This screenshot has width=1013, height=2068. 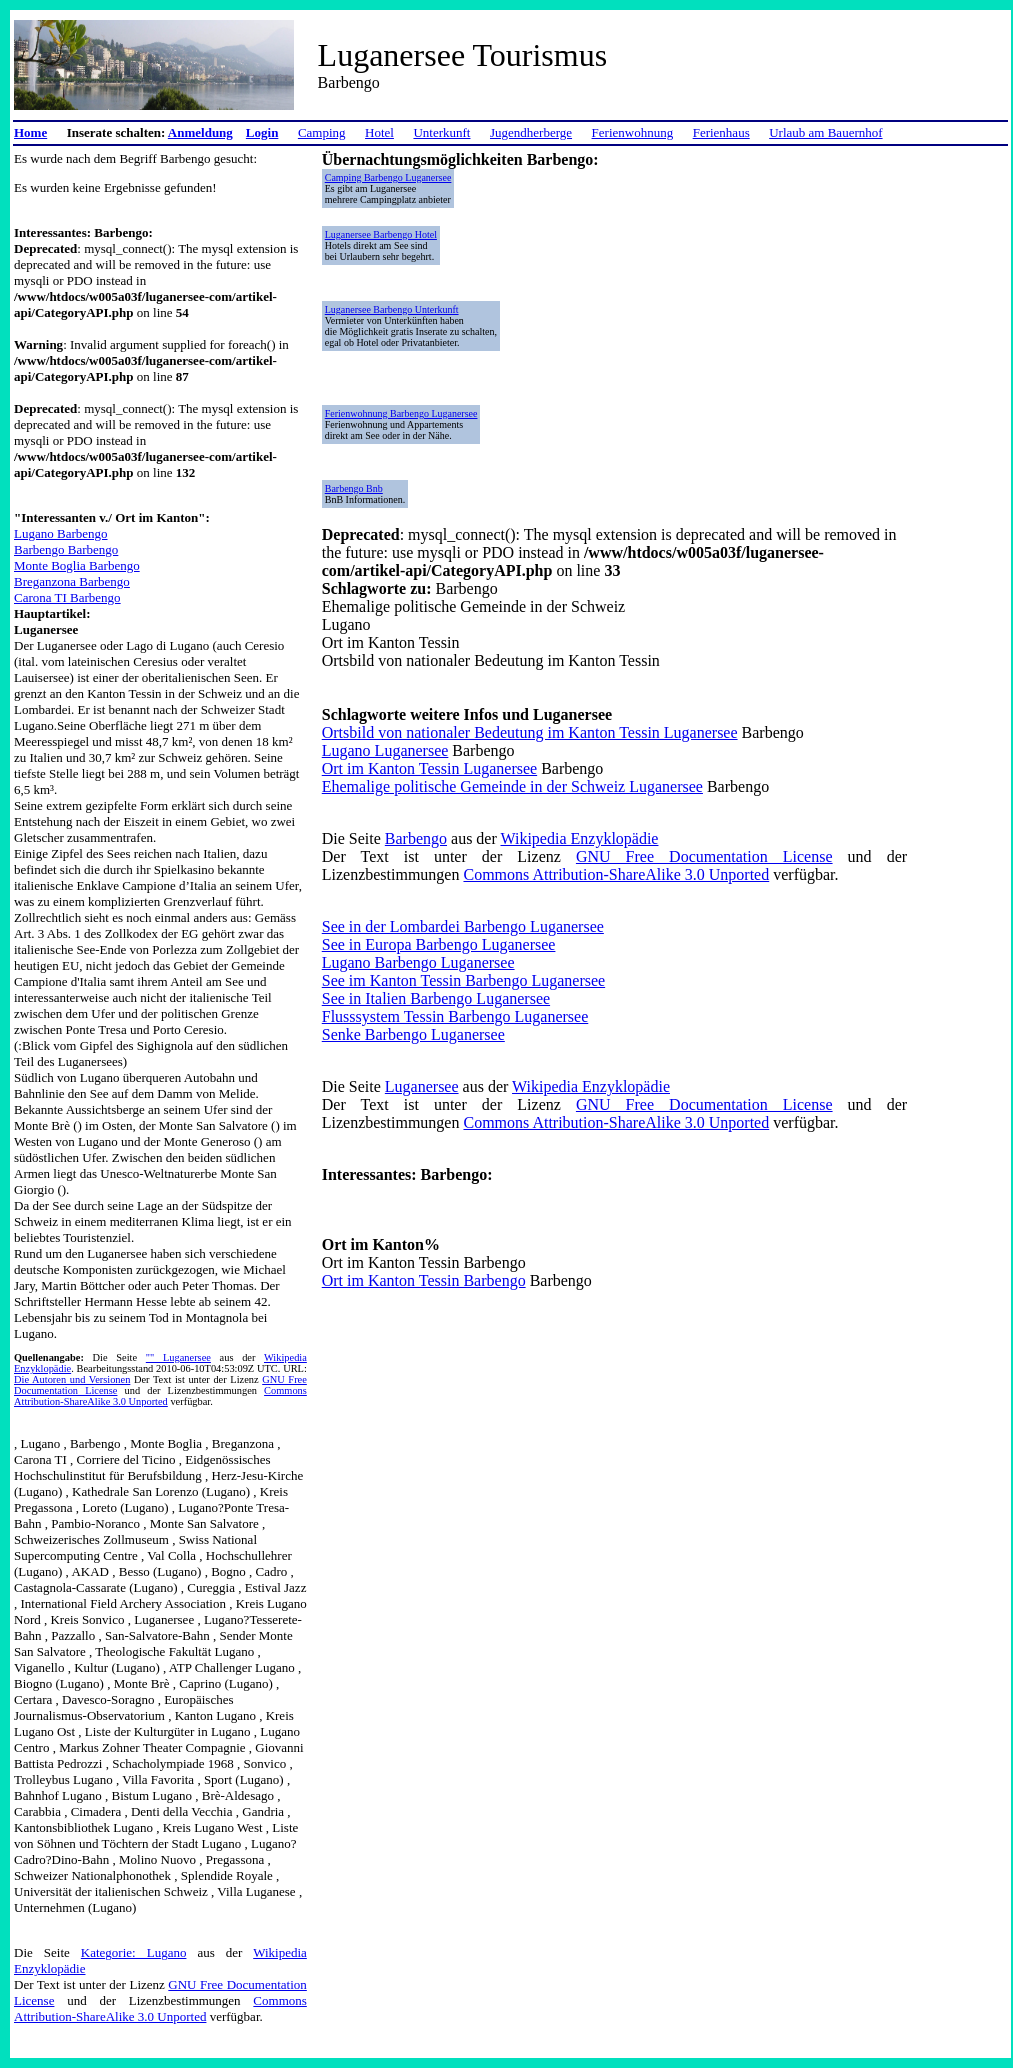 I want to click on Camping, so click(x=322, y=132).